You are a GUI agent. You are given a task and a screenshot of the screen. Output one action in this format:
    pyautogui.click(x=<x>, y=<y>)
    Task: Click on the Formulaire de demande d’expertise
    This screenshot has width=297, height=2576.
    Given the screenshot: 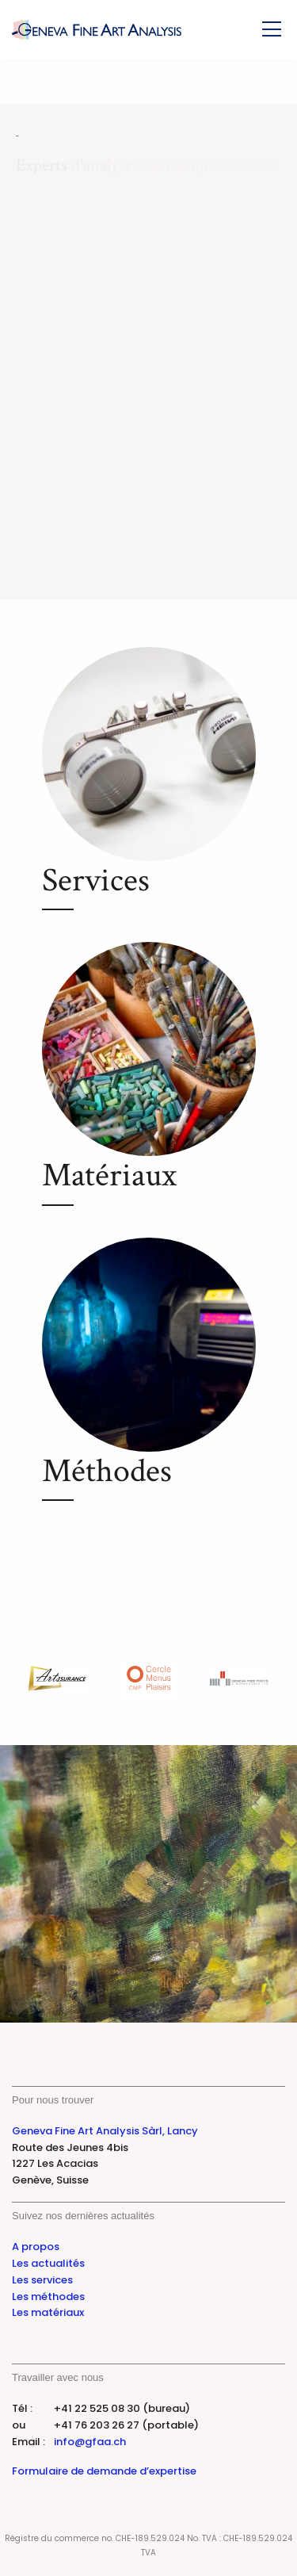 What is the action you would take?
    pyautogui.click(x=104, y=2470)
    